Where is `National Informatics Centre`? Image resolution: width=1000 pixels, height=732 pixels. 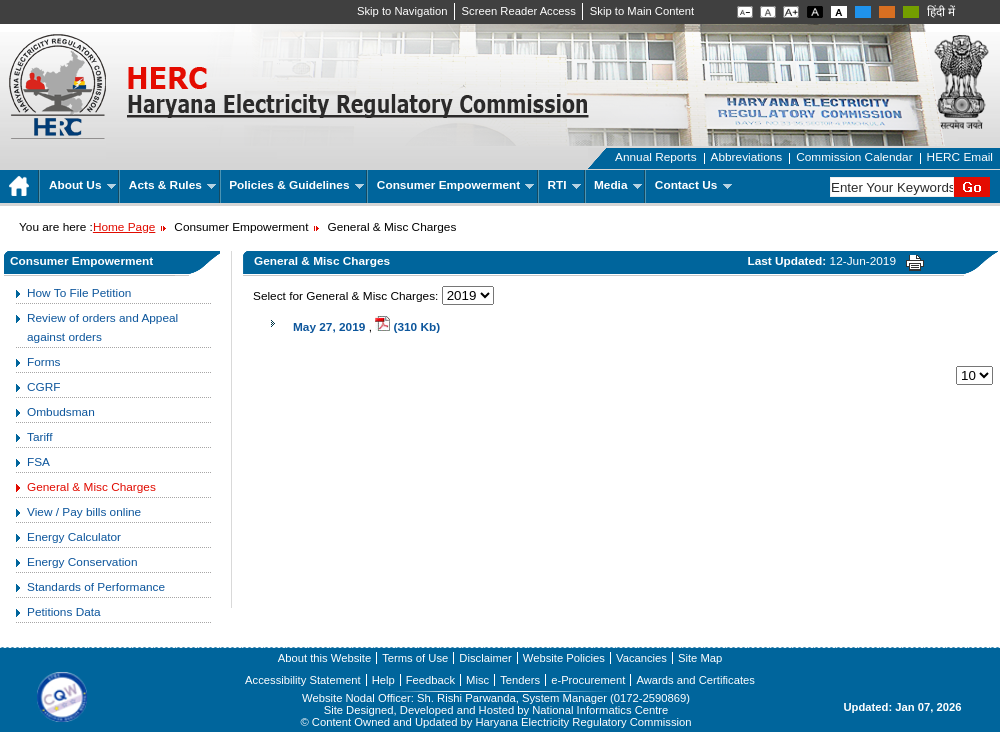
National Informatics Centre is located at coordinates (600, 710).